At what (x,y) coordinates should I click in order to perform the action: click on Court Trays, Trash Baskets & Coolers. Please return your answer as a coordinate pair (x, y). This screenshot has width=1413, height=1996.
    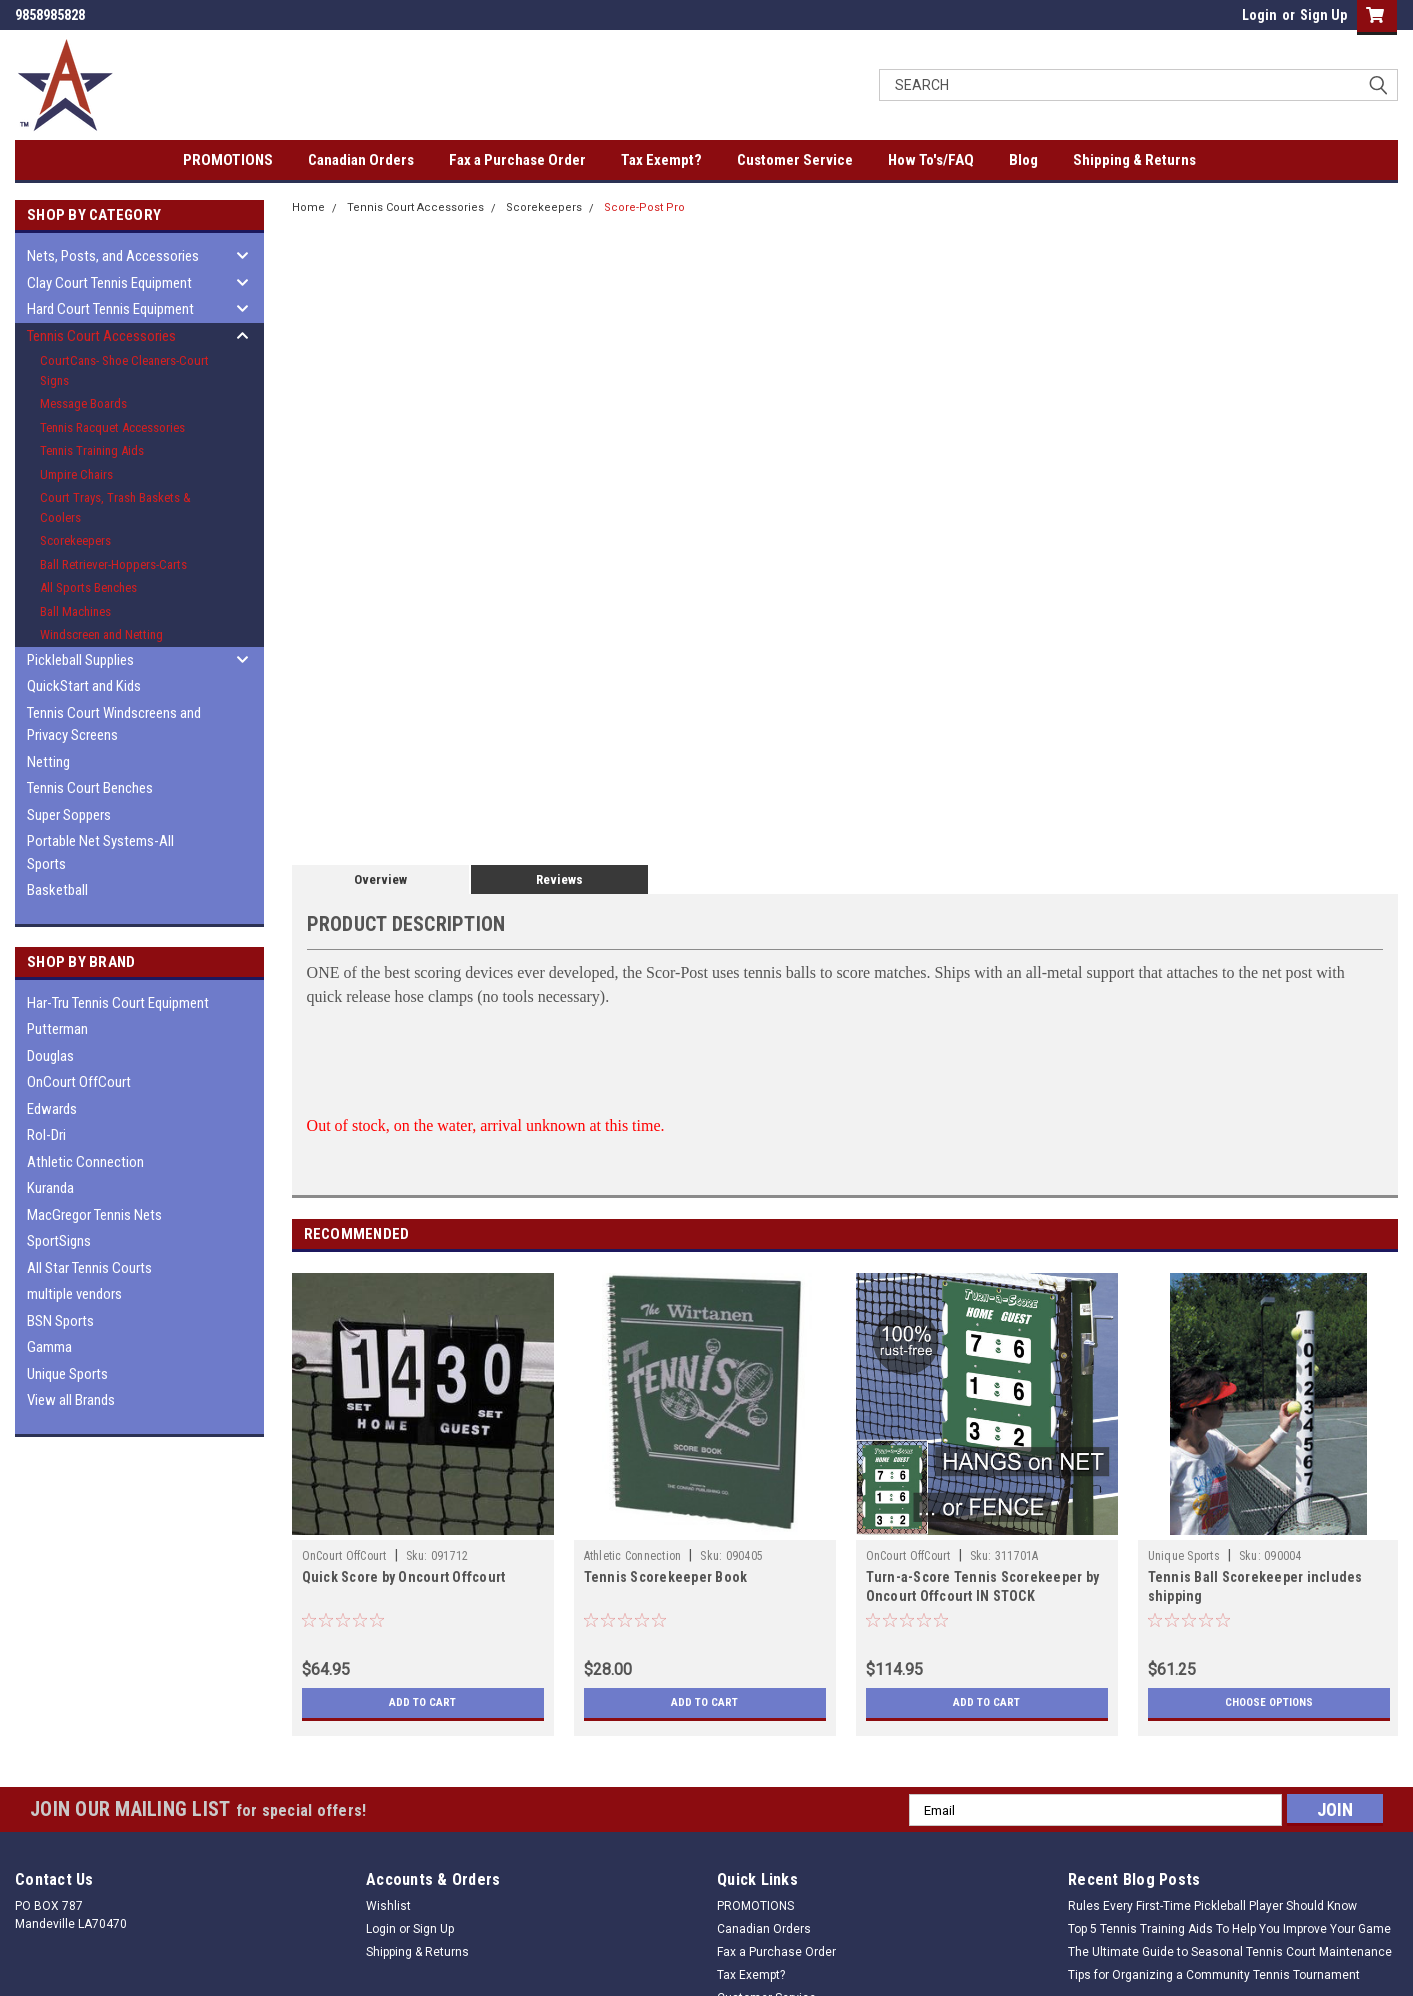
    Looking at the image, I should click on (115, 507).